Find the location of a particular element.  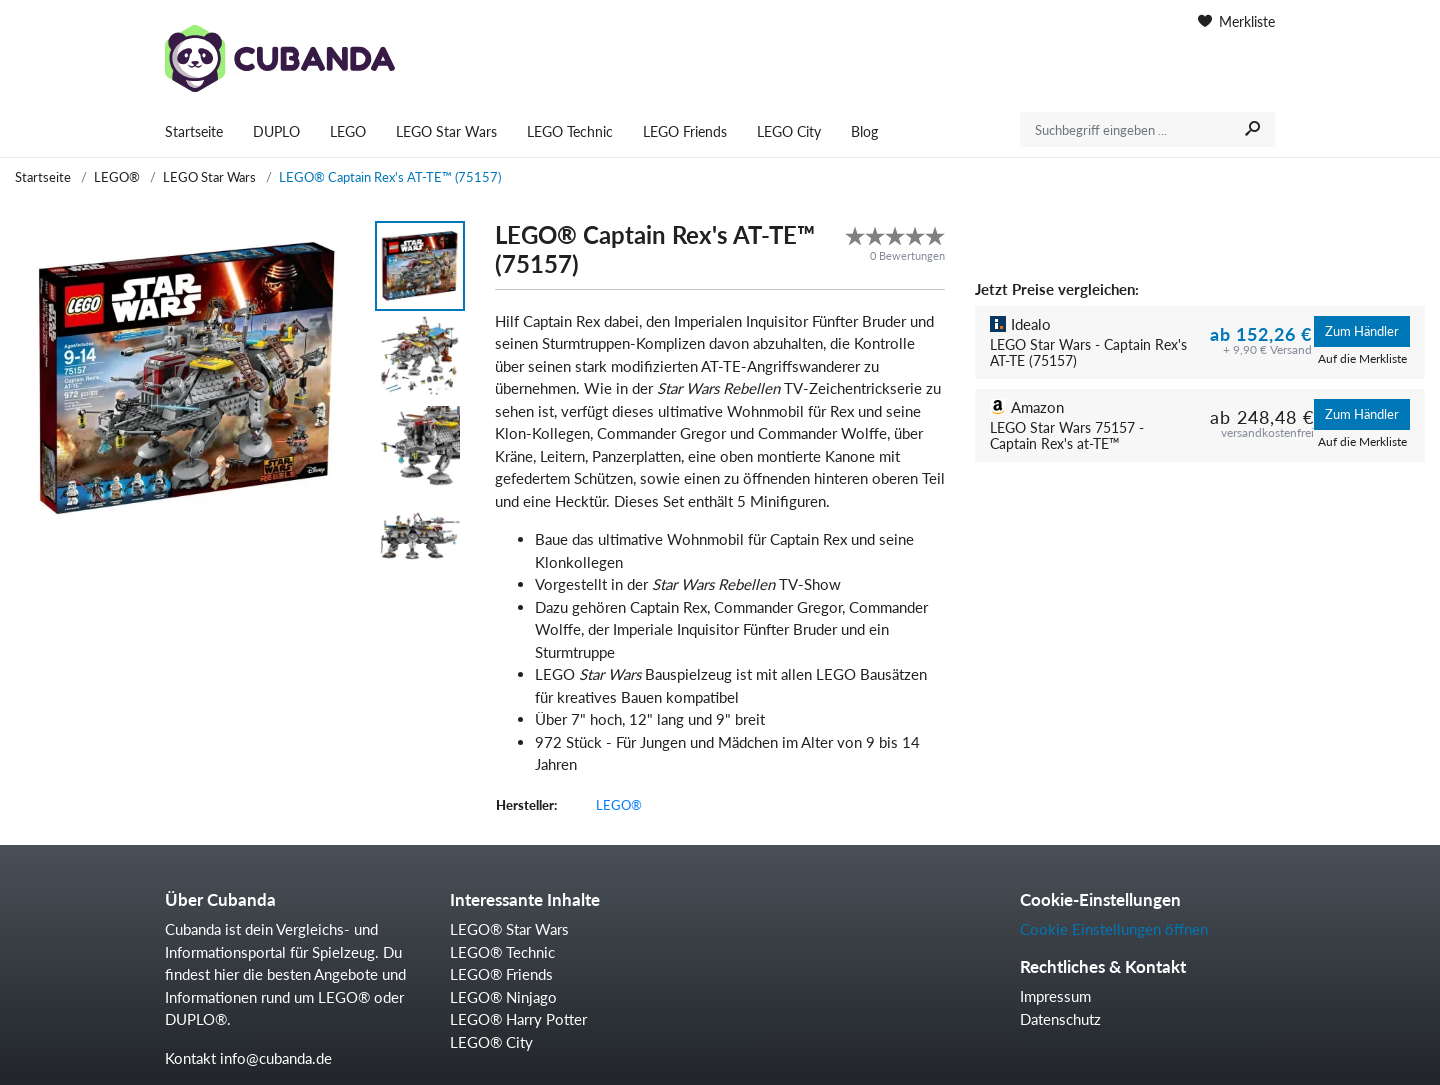

LEGO Technic is located at coordinates (570, 131).